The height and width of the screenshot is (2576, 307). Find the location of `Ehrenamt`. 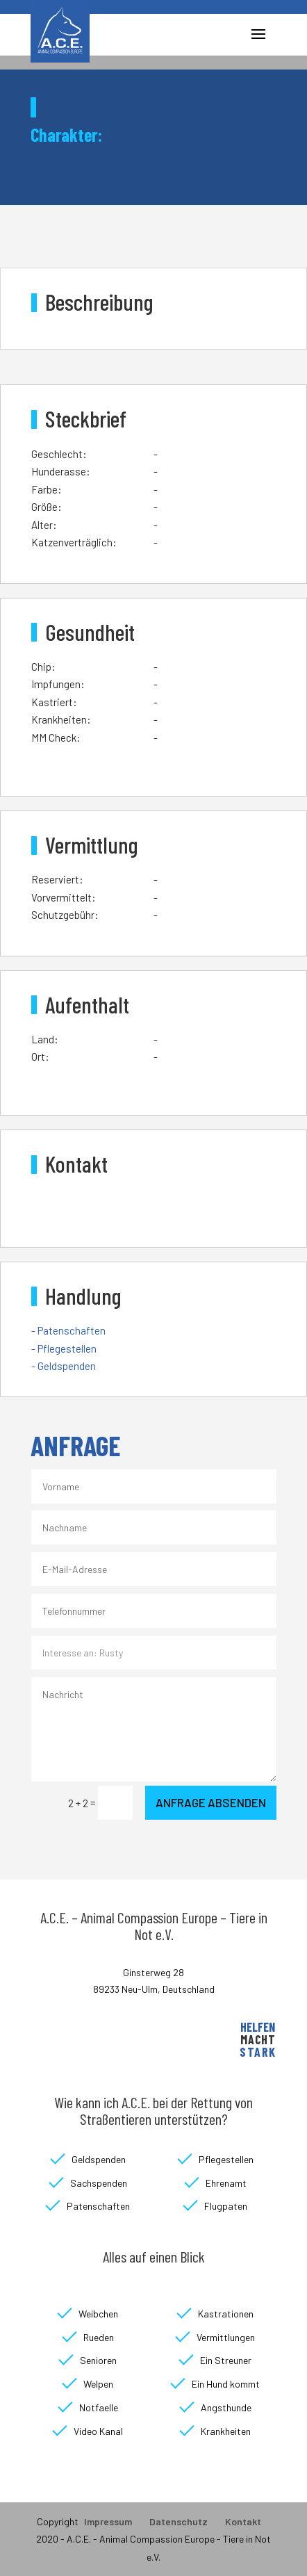

Ehrenamt is located at coordinates (226, 2183).